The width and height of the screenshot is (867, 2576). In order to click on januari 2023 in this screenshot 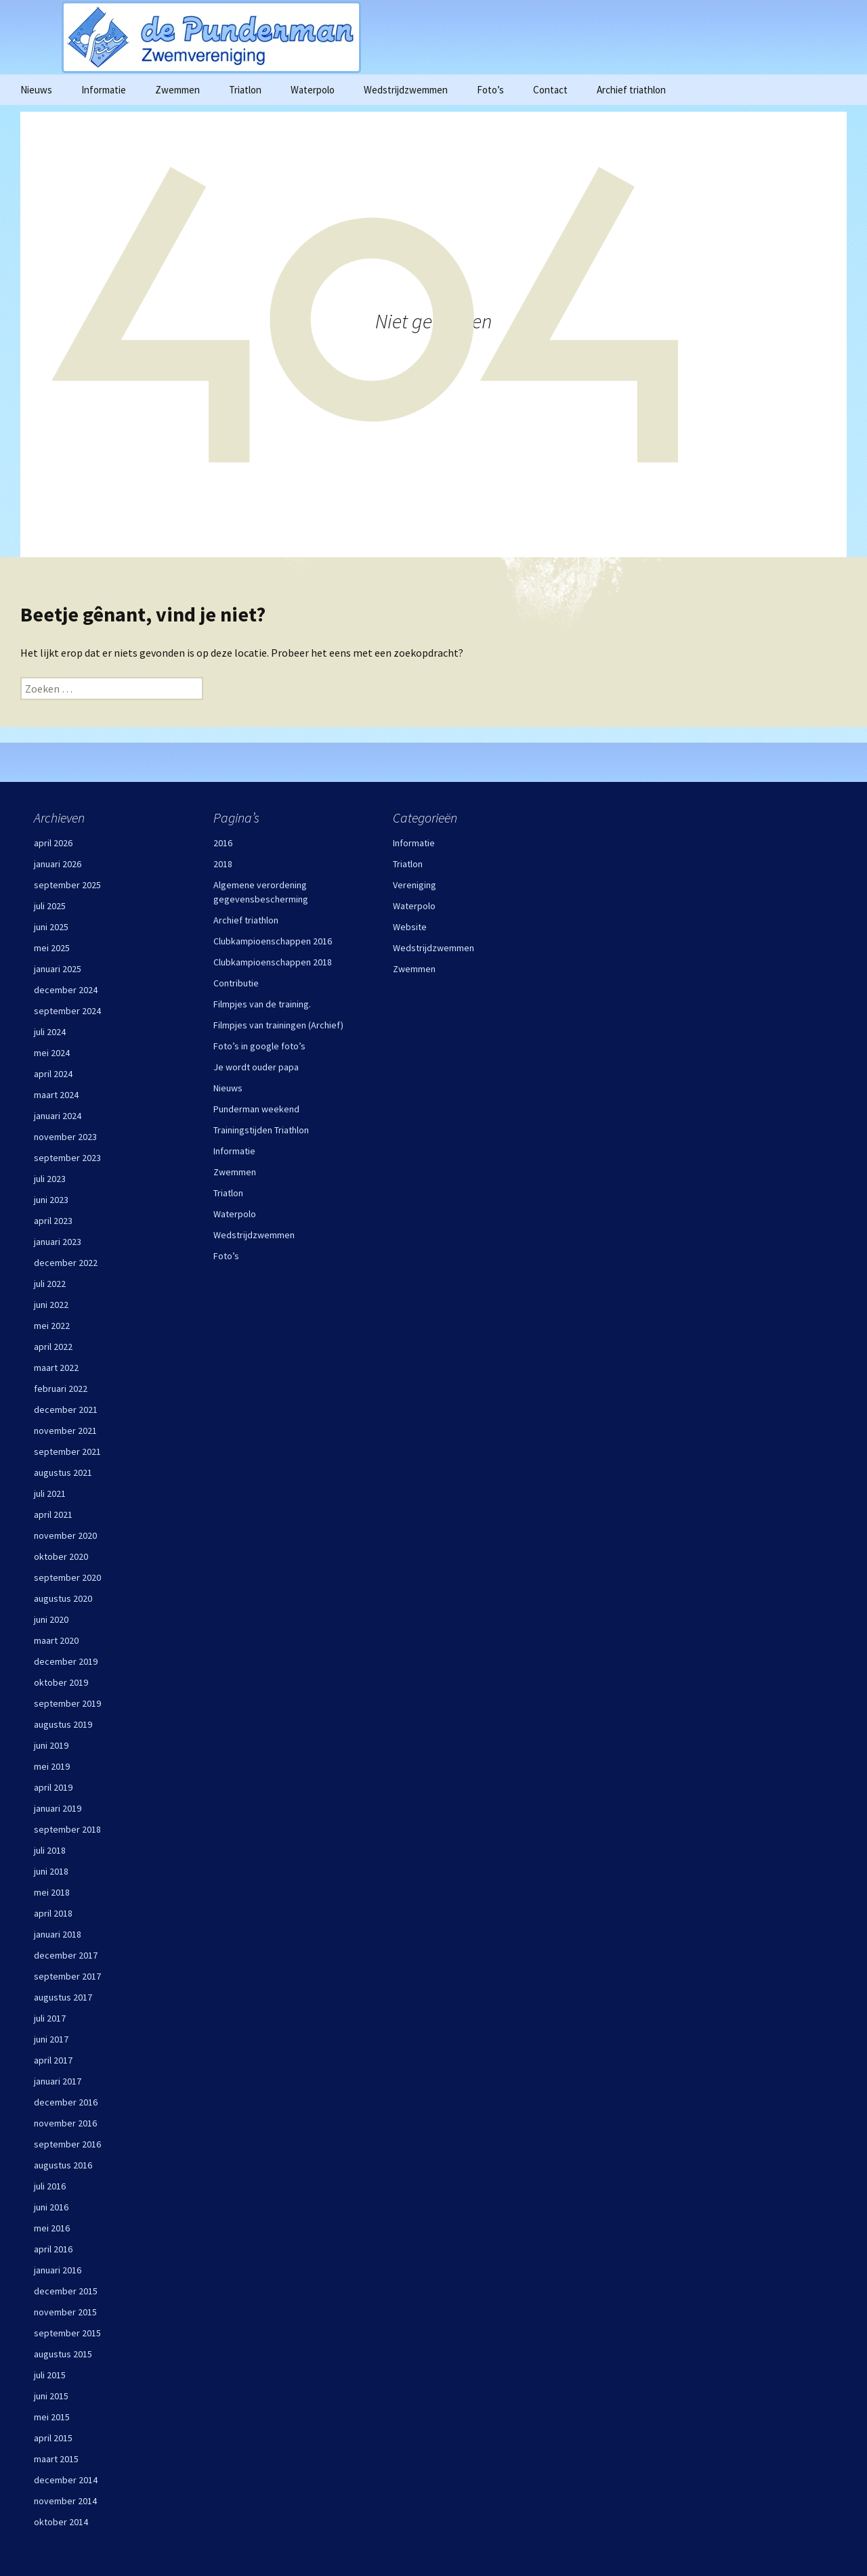, I will do `click(57, 1242)`.